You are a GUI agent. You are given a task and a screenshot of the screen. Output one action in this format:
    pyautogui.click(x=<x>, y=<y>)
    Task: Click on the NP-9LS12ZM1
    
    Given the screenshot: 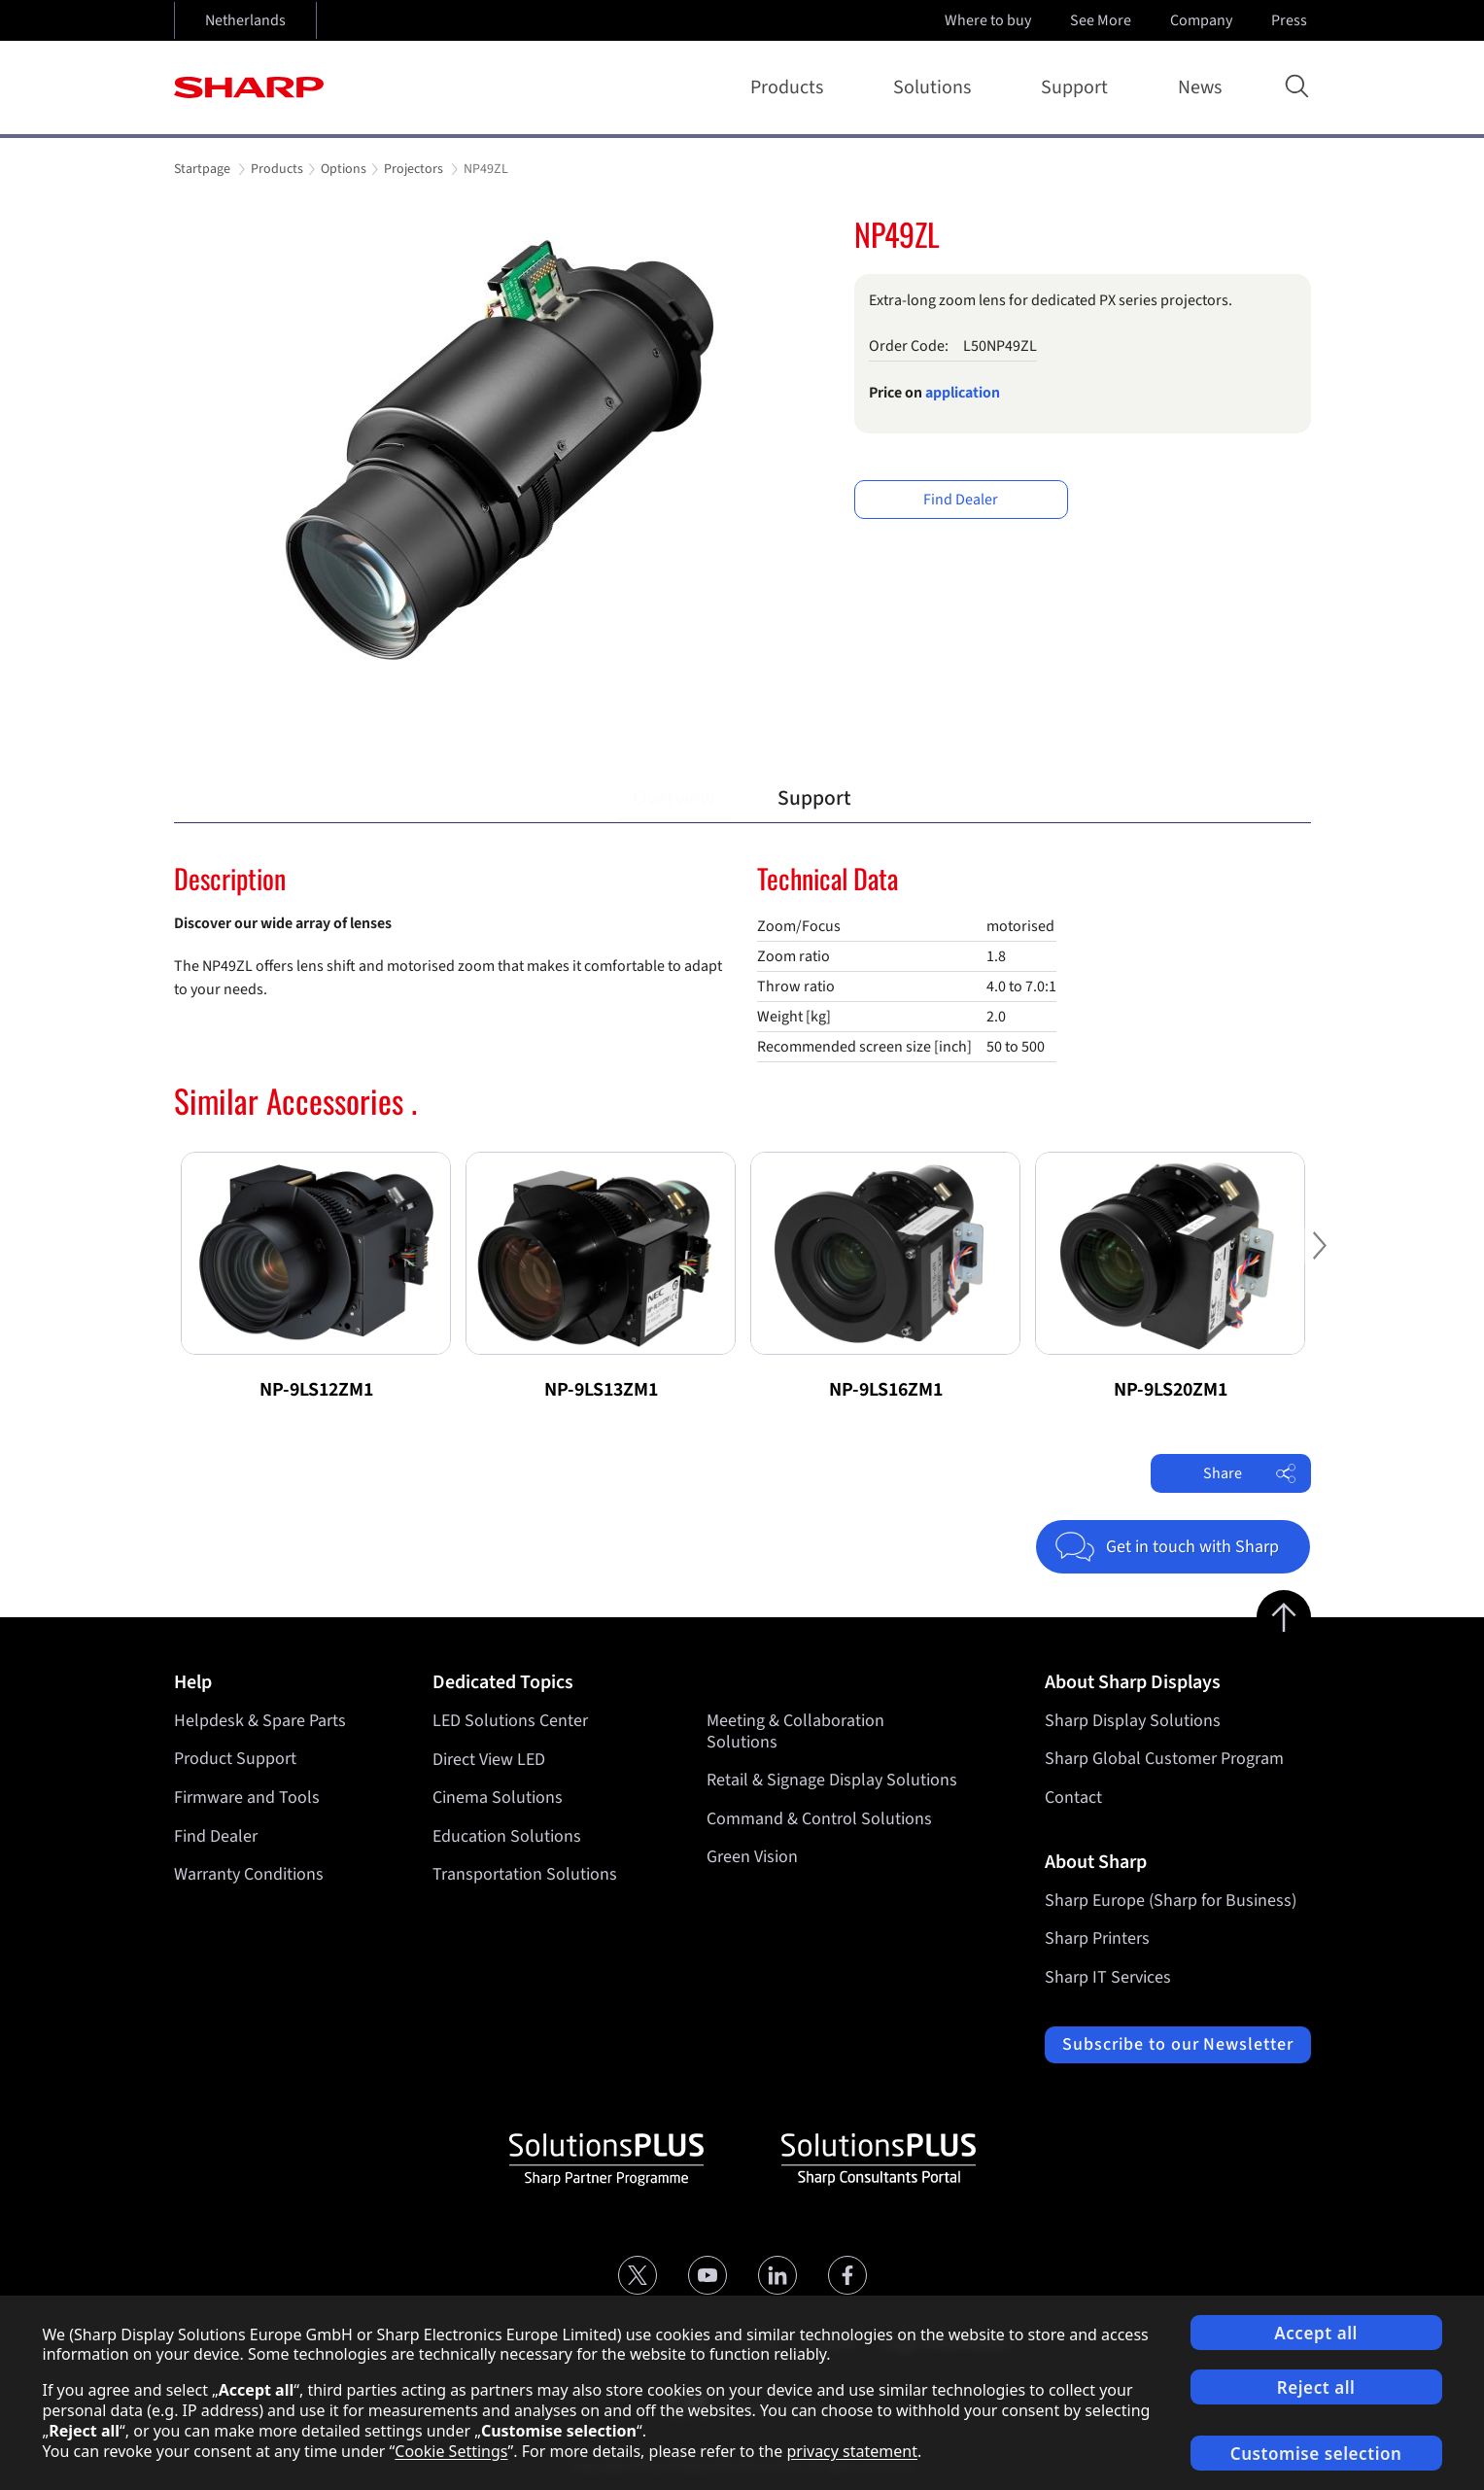 What is the action you would take?
    pyautogui.click(x=316, y=1389)
    